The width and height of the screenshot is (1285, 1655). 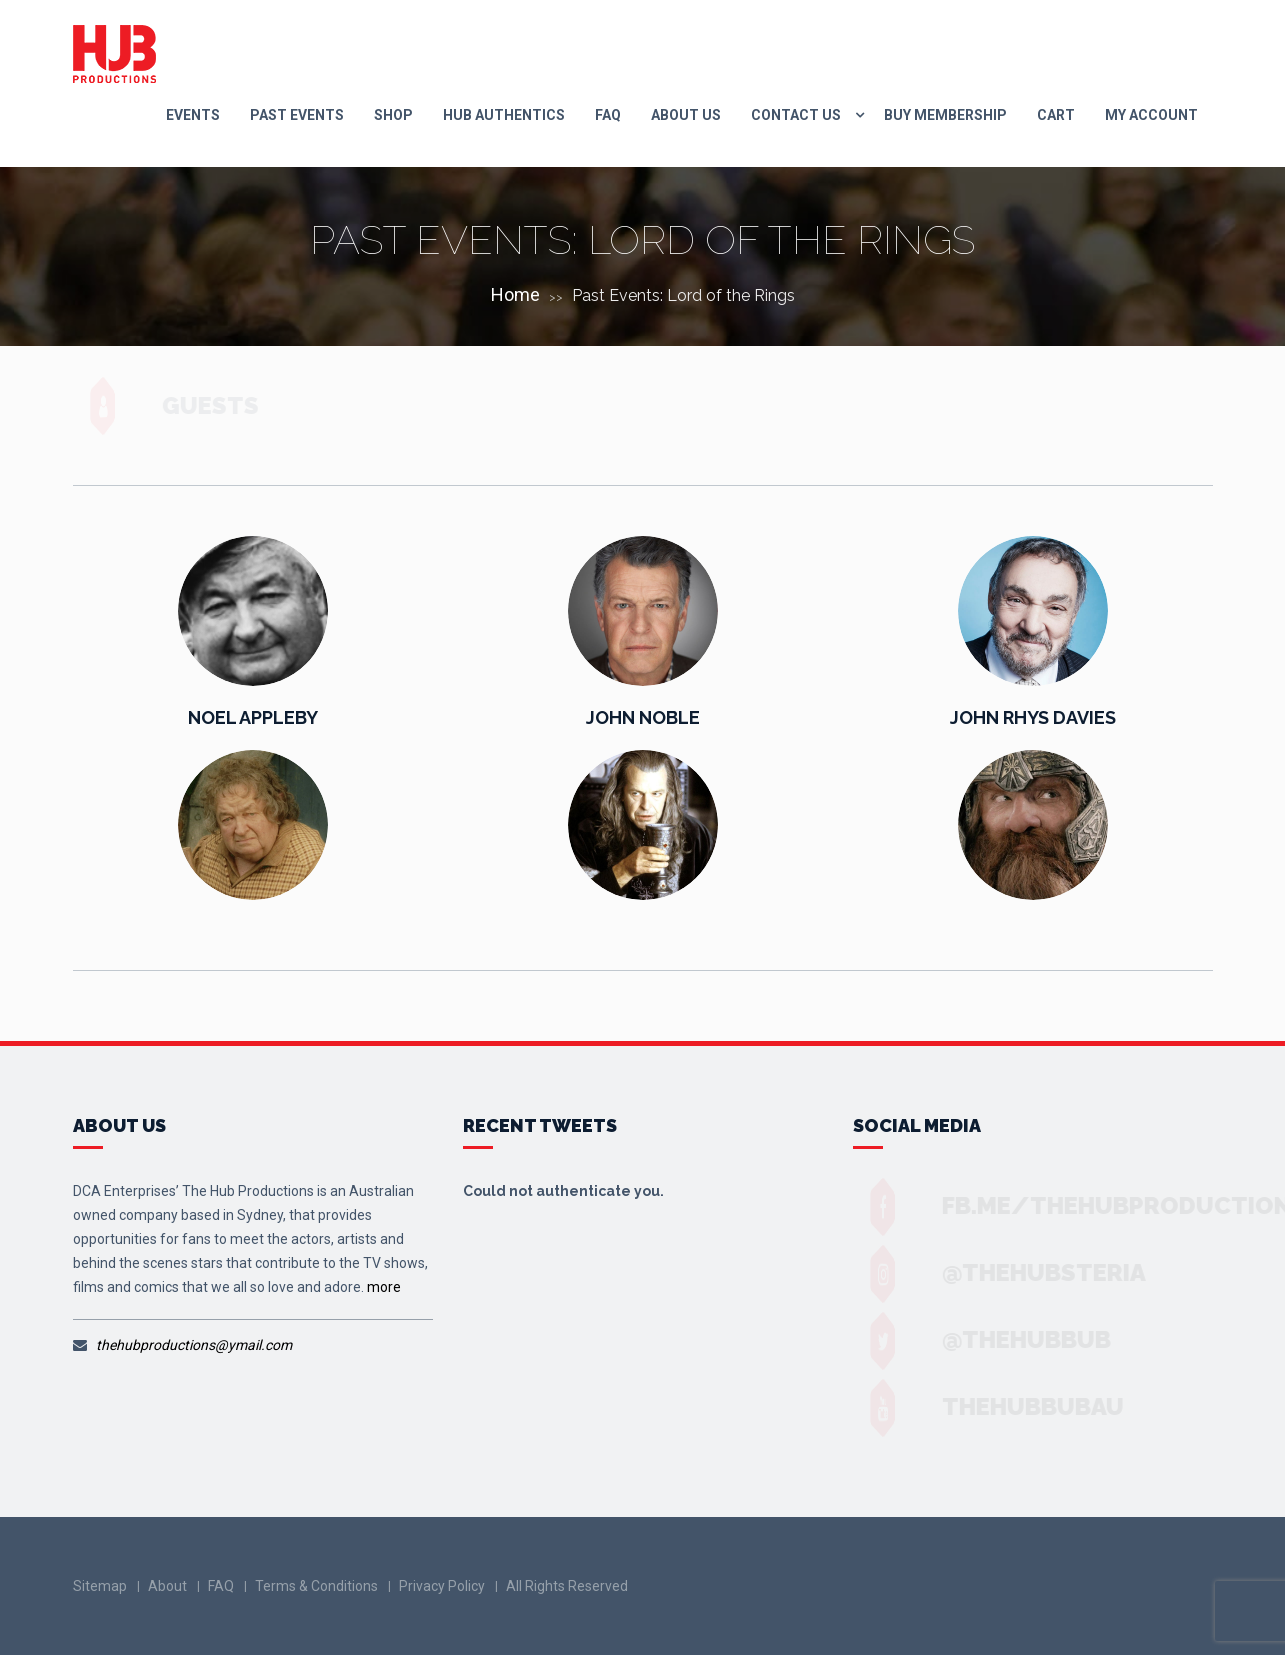 I want to click on Terms & Conditions, so click(x=316, y=1586).